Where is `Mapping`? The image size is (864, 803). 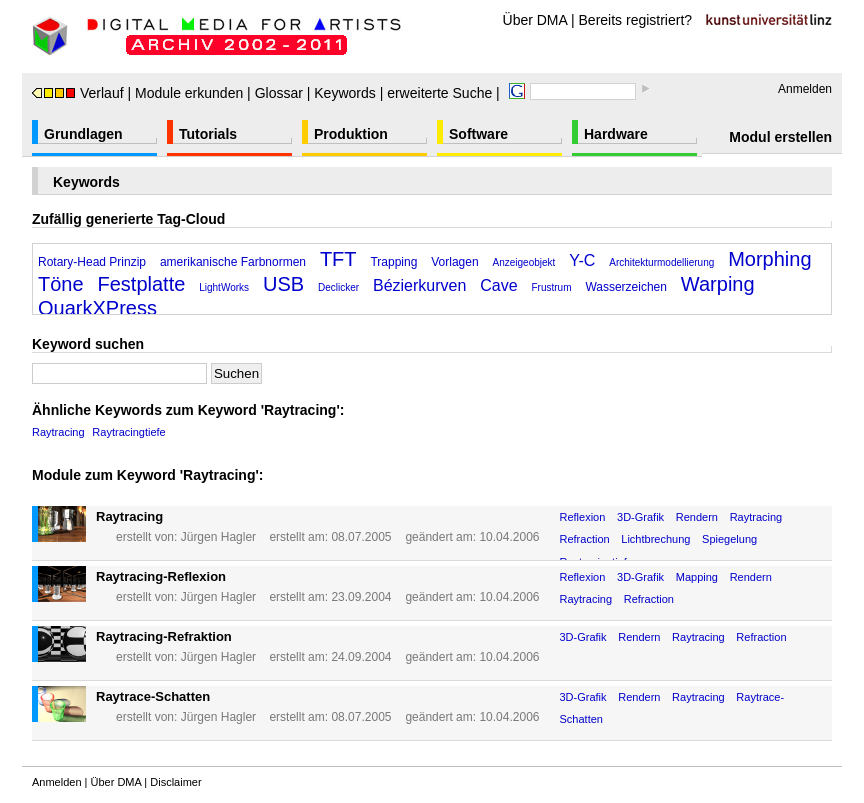
Mapping is located at coordinates (697, 577).